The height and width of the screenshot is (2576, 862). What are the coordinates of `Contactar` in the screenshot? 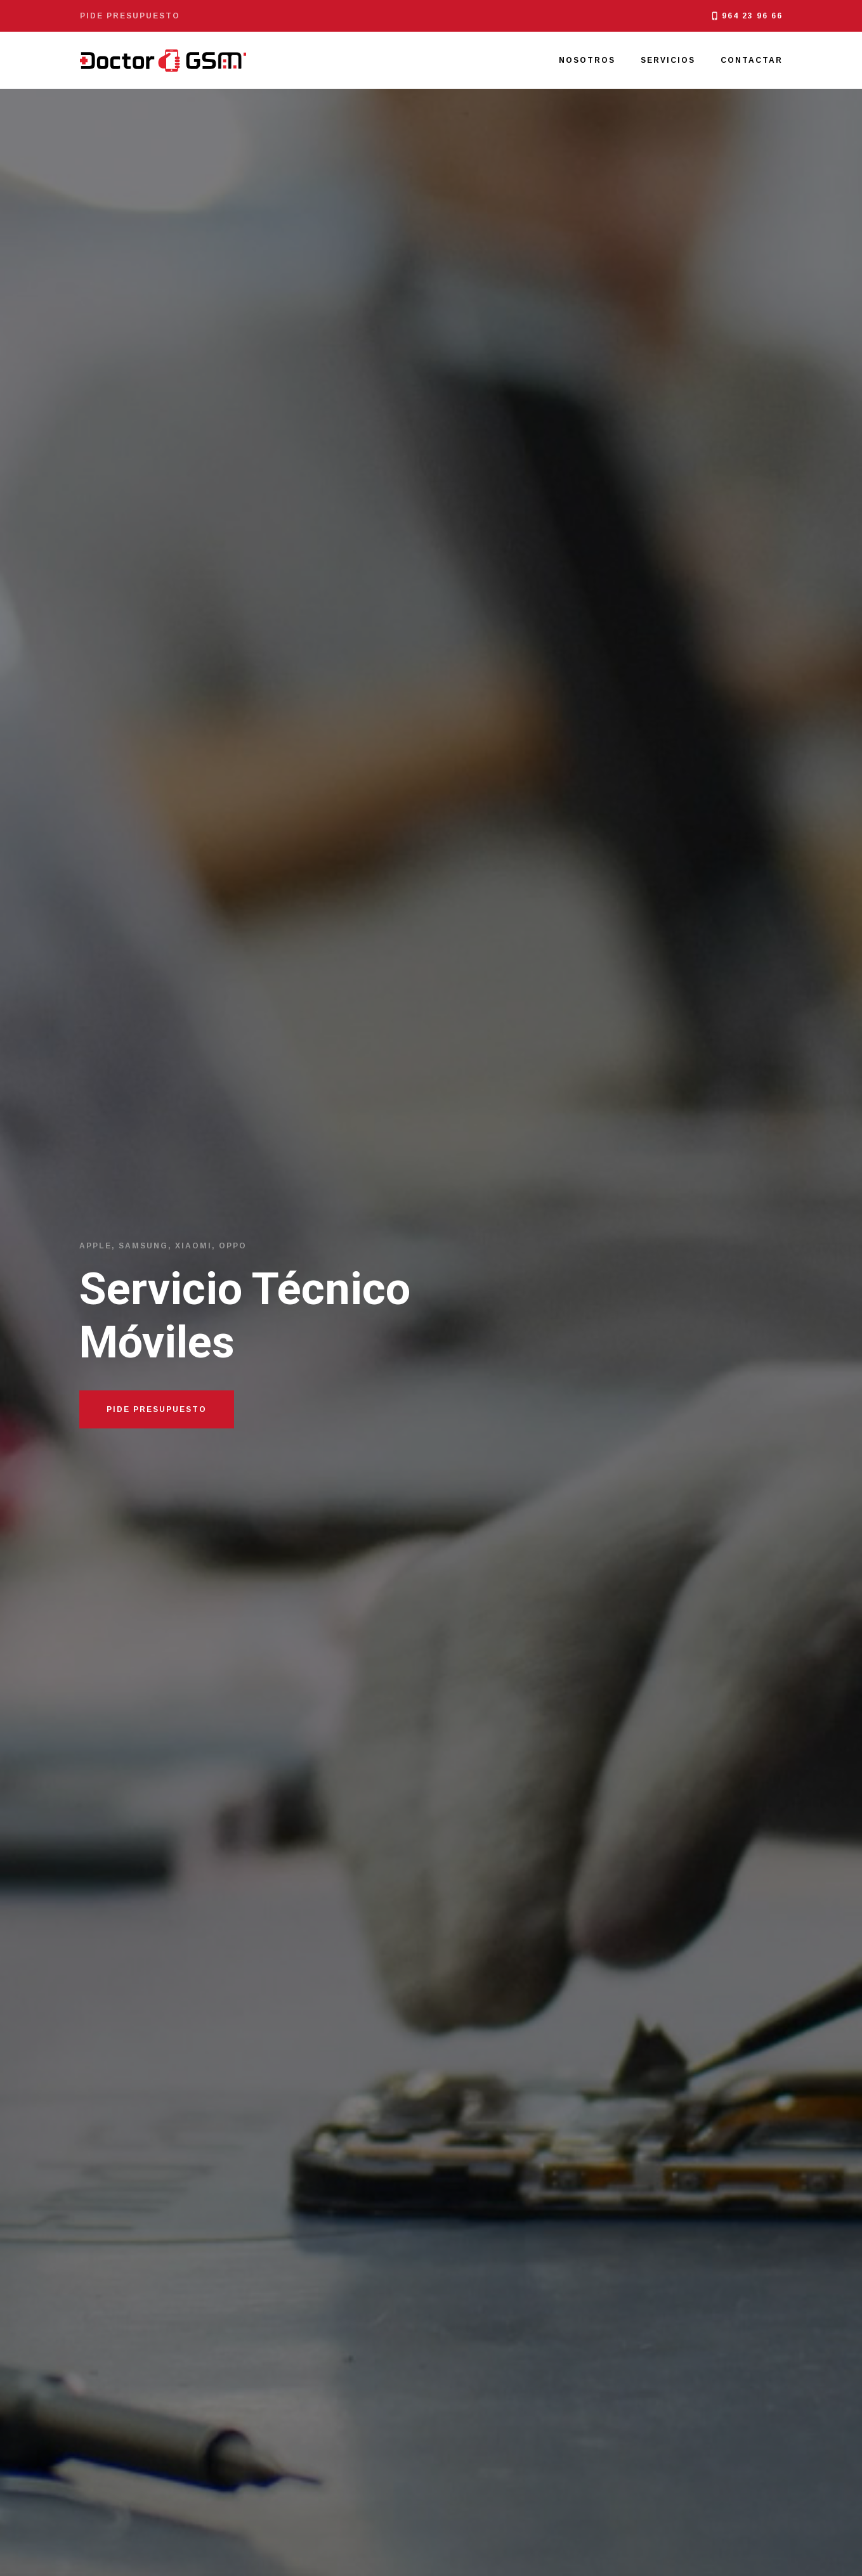 It's located at (752, 60).